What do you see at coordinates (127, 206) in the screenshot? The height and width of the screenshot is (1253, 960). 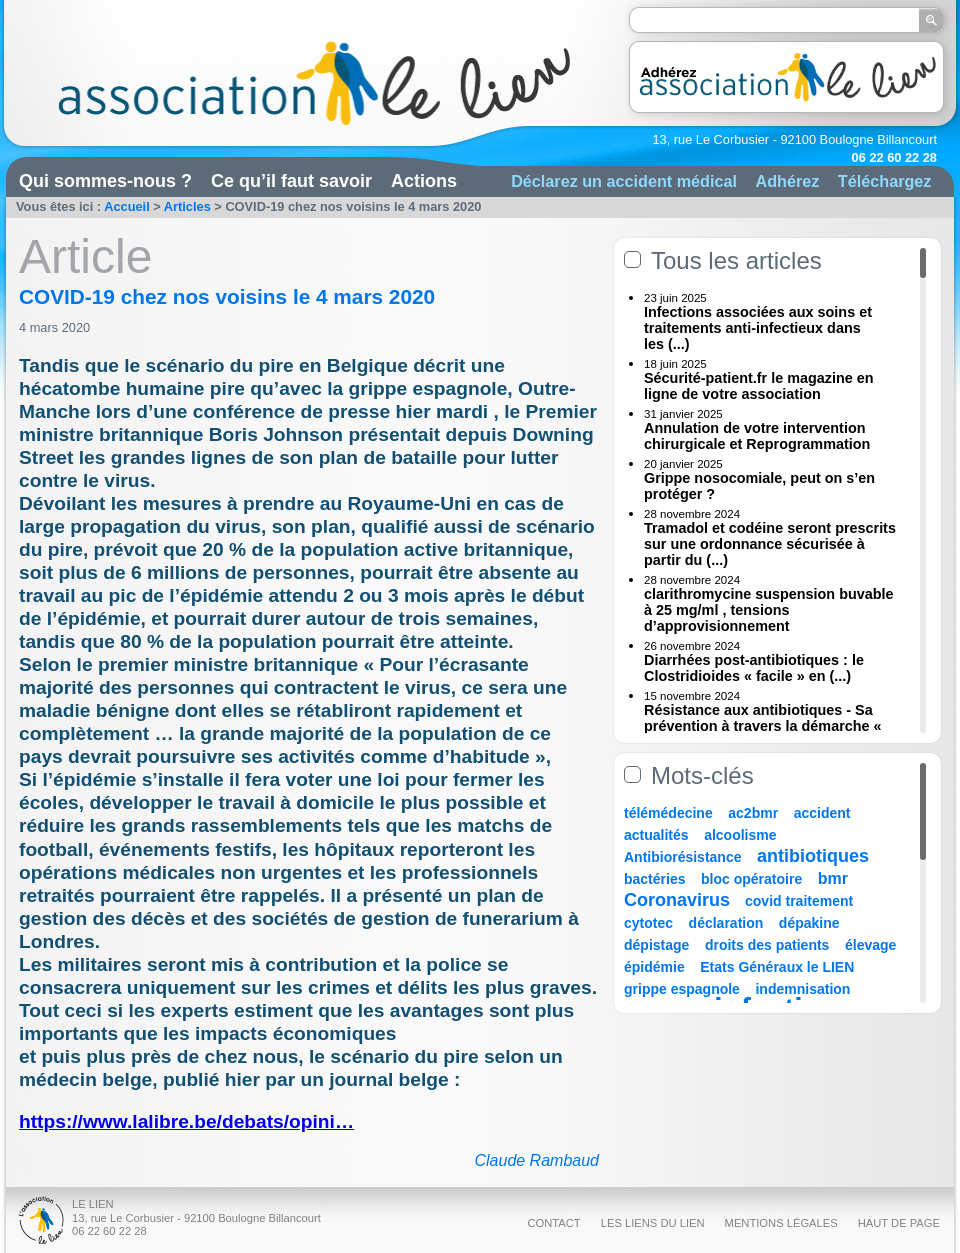 I see `Accueil` at bounding box center [127, 206].